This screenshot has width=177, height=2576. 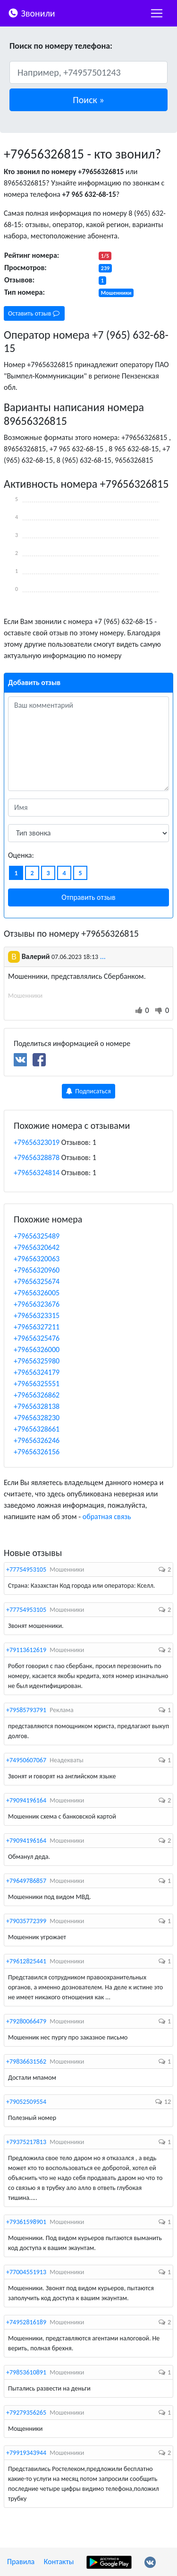 I want to click on +79656320960, so click(x=36, y=1270).